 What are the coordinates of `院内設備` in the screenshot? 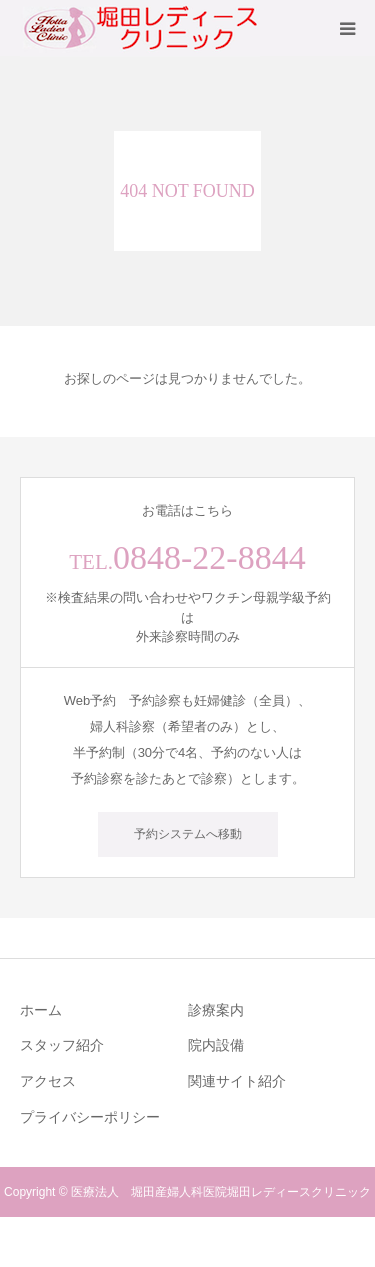 It's located at (216, 1045).